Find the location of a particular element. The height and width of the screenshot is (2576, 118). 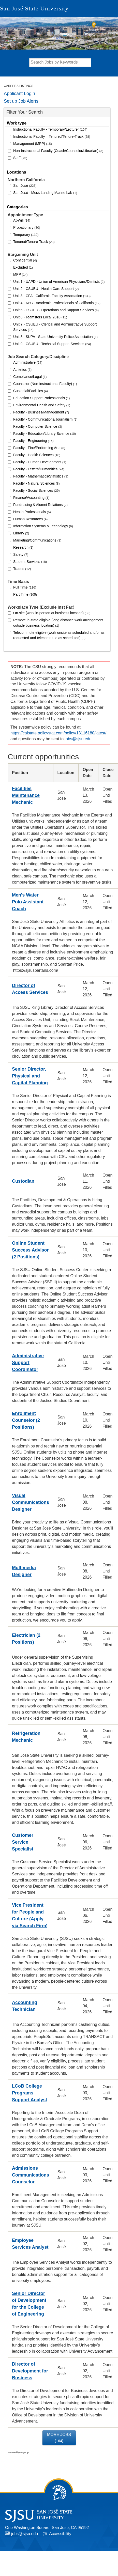

https://calstate.policystat.com/policy/13116180/latest/ is located at coordinates (58, 733).